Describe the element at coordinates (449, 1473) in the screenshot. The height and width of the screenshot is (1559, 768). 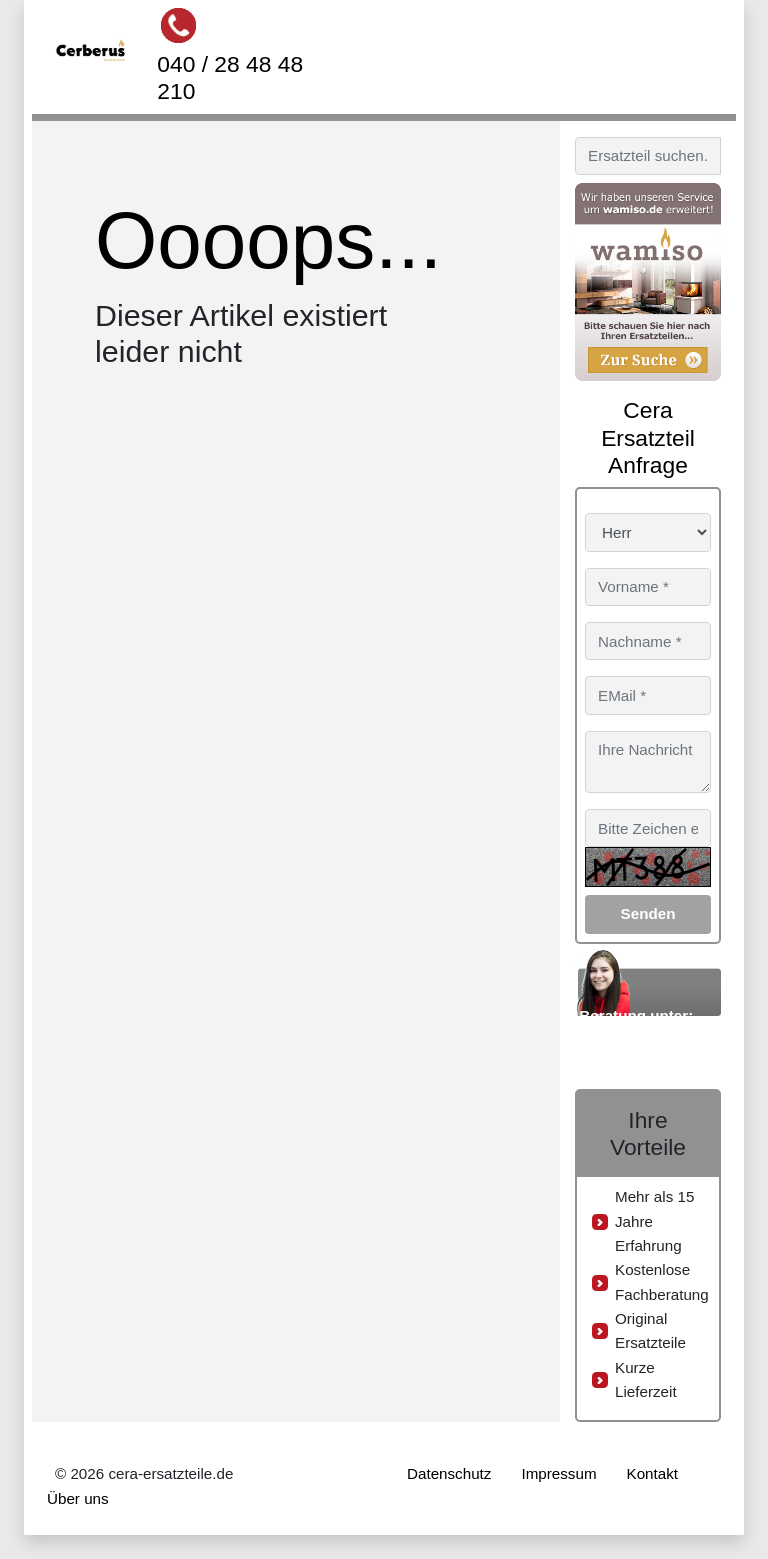
I see `Datenschutz` at that location.